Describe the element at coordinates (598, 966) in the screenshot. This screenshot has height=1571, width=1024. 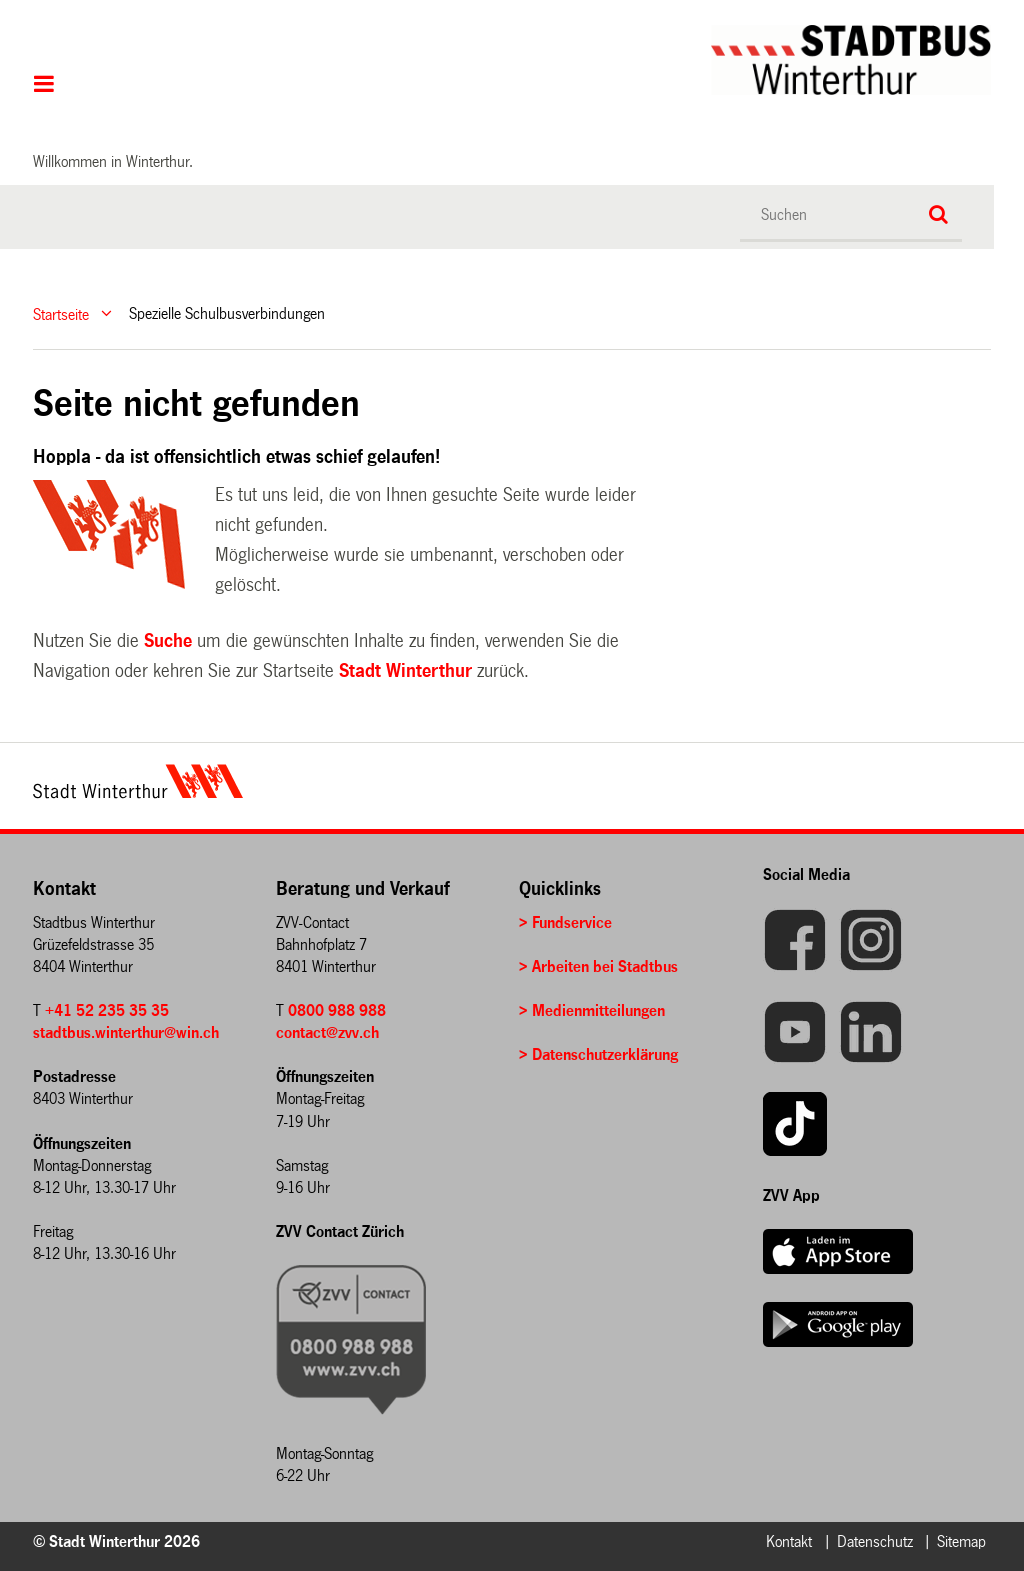
I see `> Arbeiten bei Stadtbus` at that location.